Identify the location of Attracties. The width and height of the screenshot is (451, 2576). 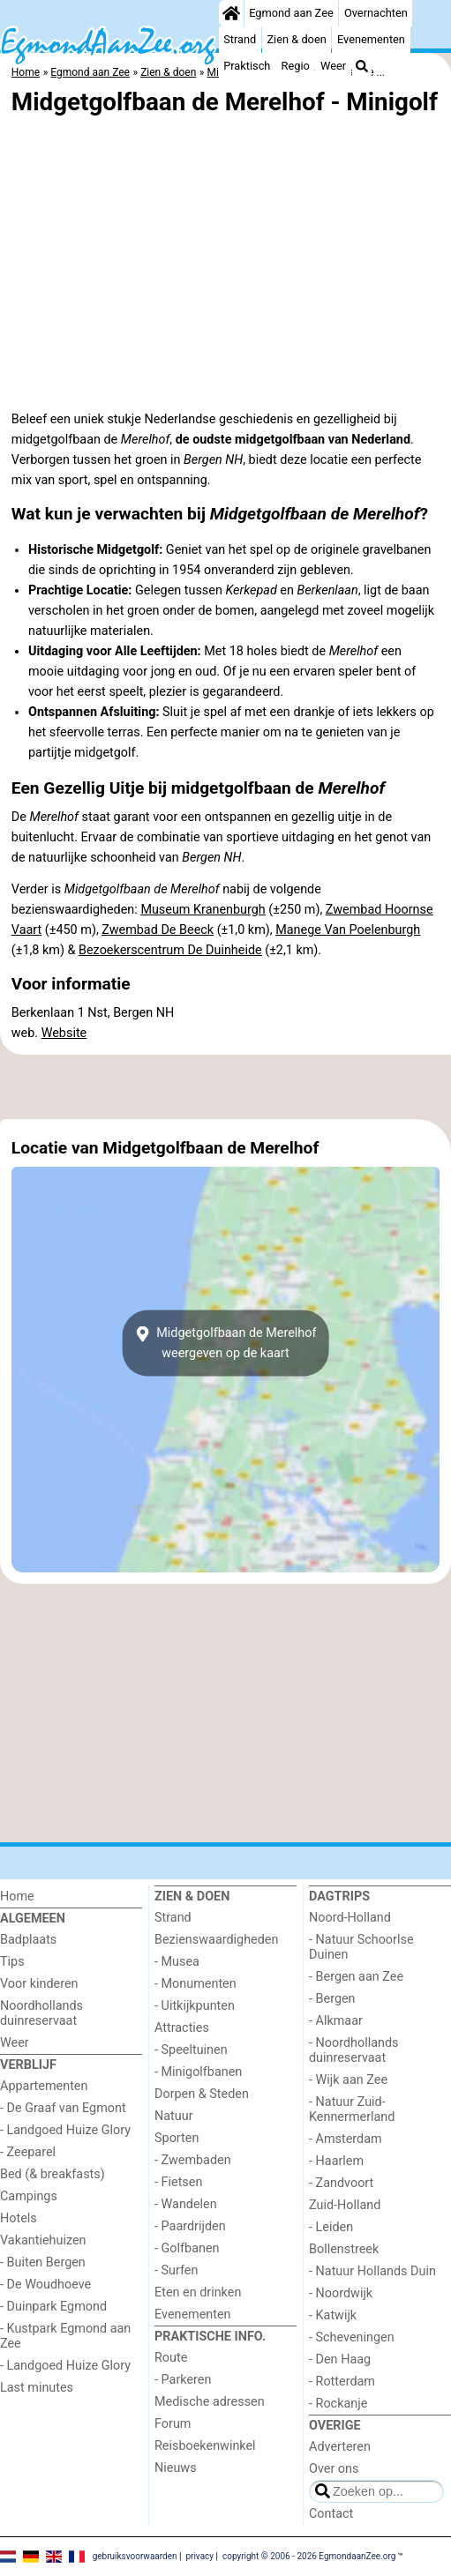
(181, 2027).